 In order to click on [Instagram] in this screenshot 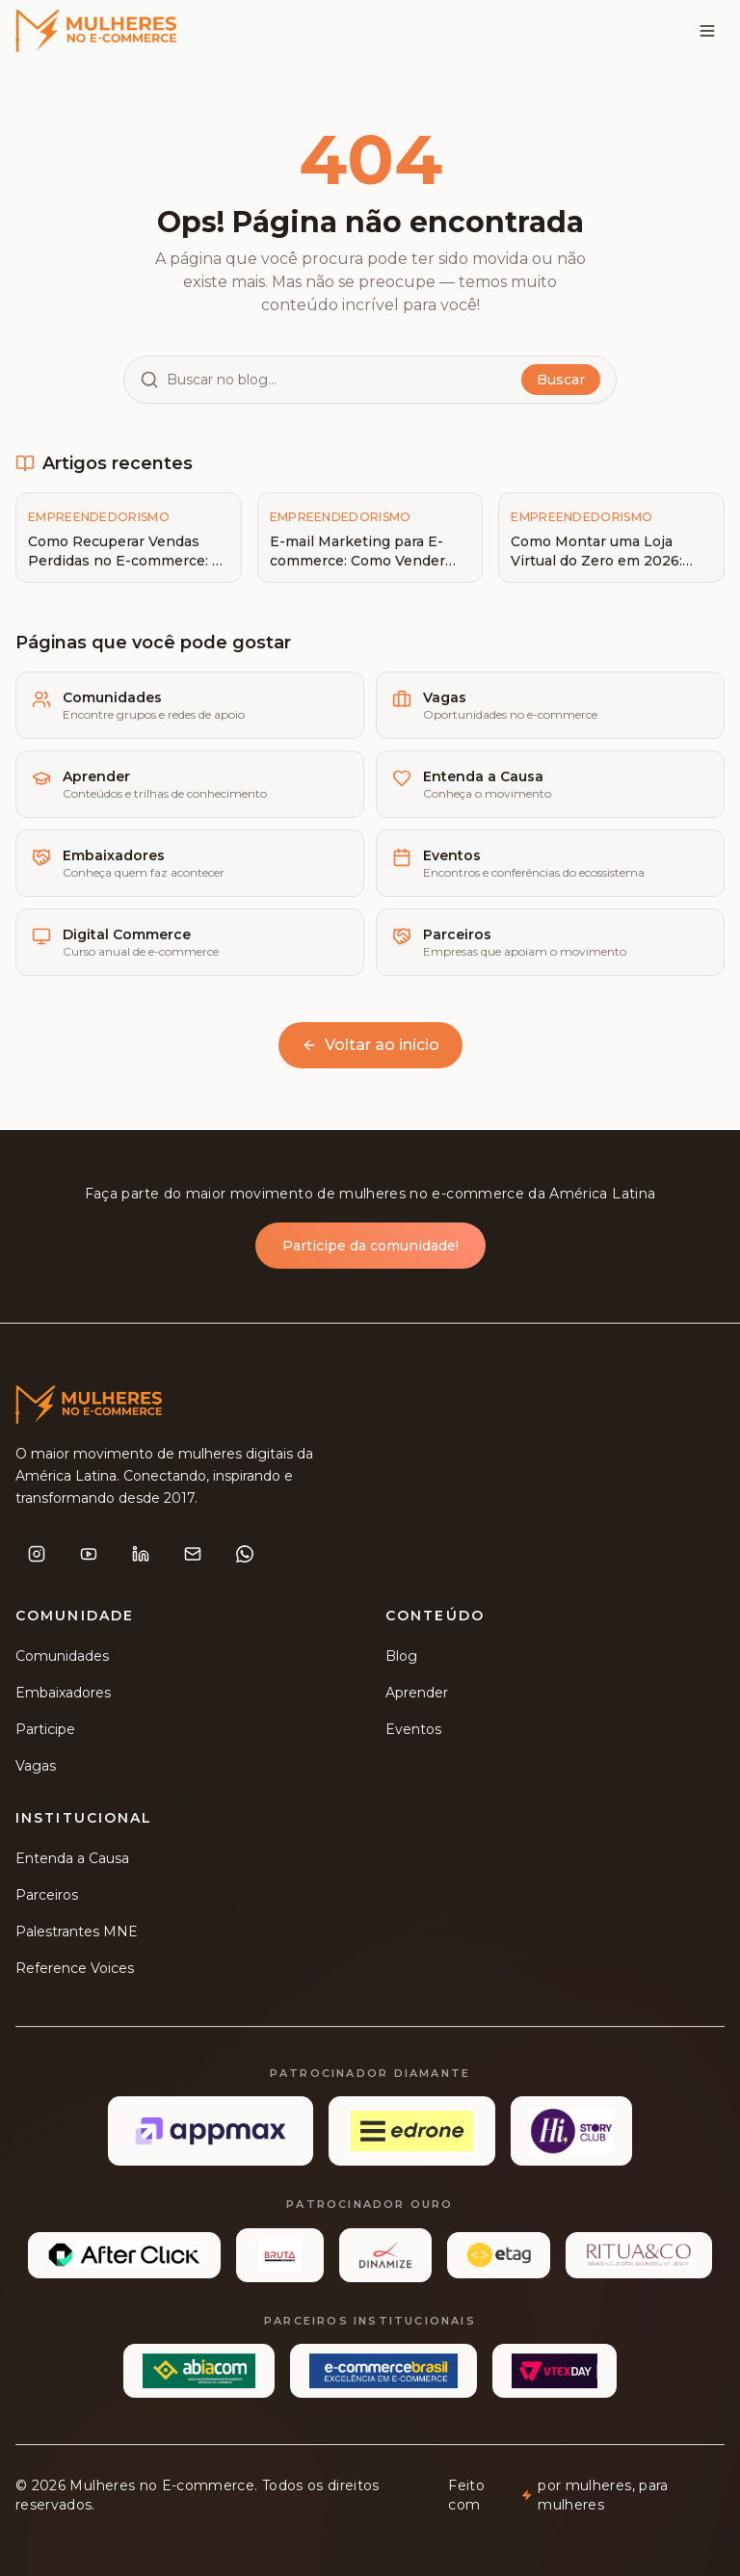, I will do `click(36, 1558)`.